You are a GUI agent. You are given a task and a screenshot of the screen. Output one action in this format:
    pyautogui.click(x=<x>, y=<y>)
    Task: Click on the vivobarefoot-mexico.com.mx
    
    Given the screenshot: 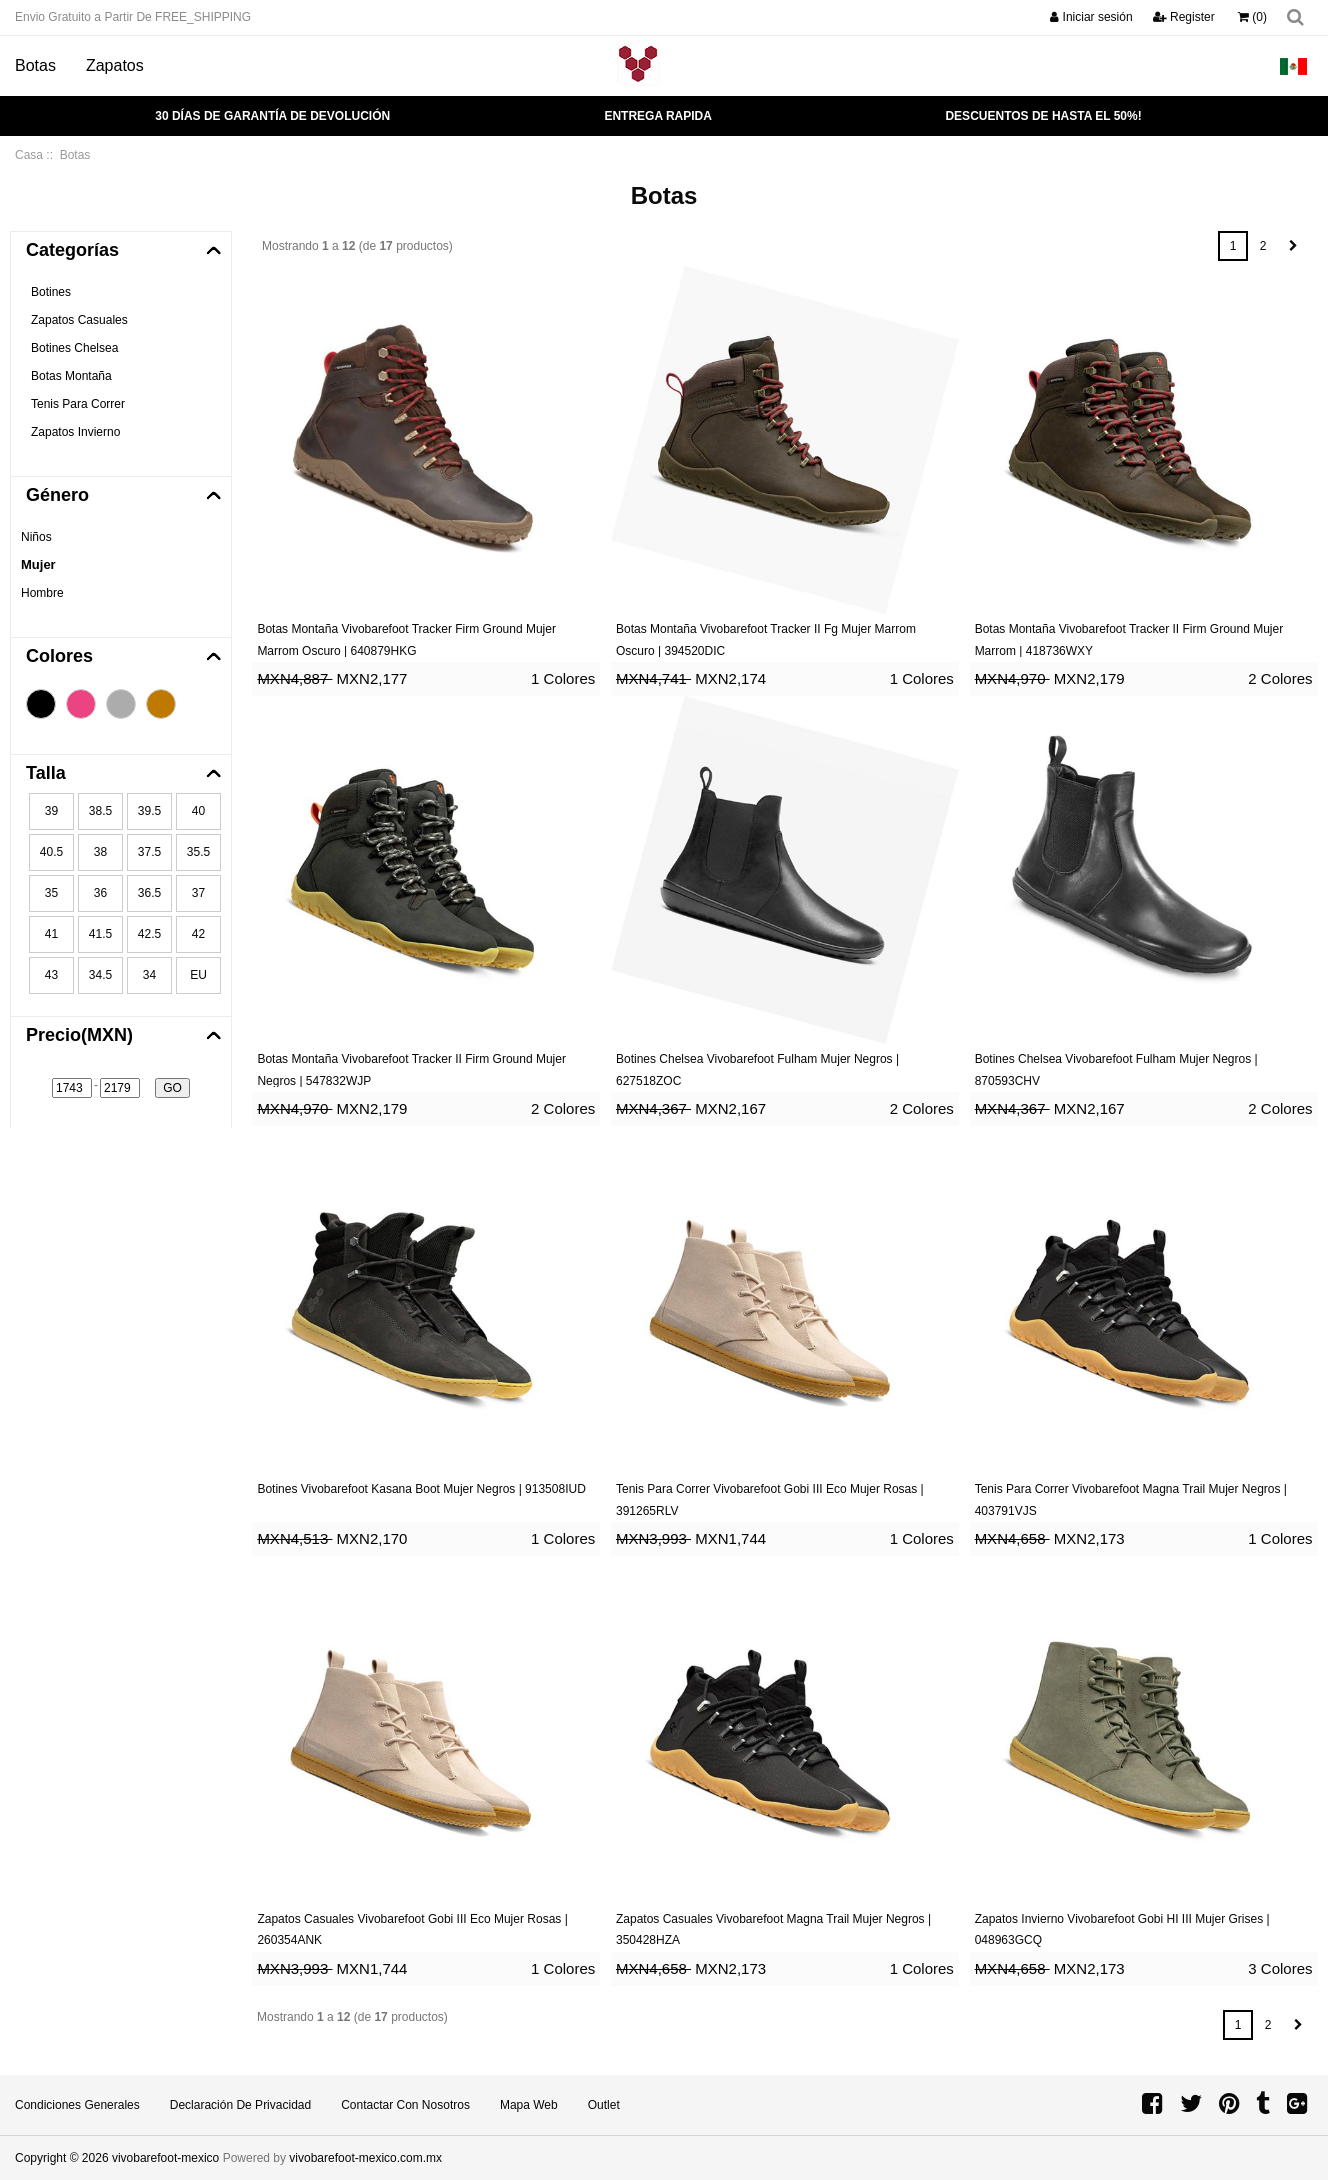 What is the action you would take?
    pyautogui.click(x=365, y=2158)
    